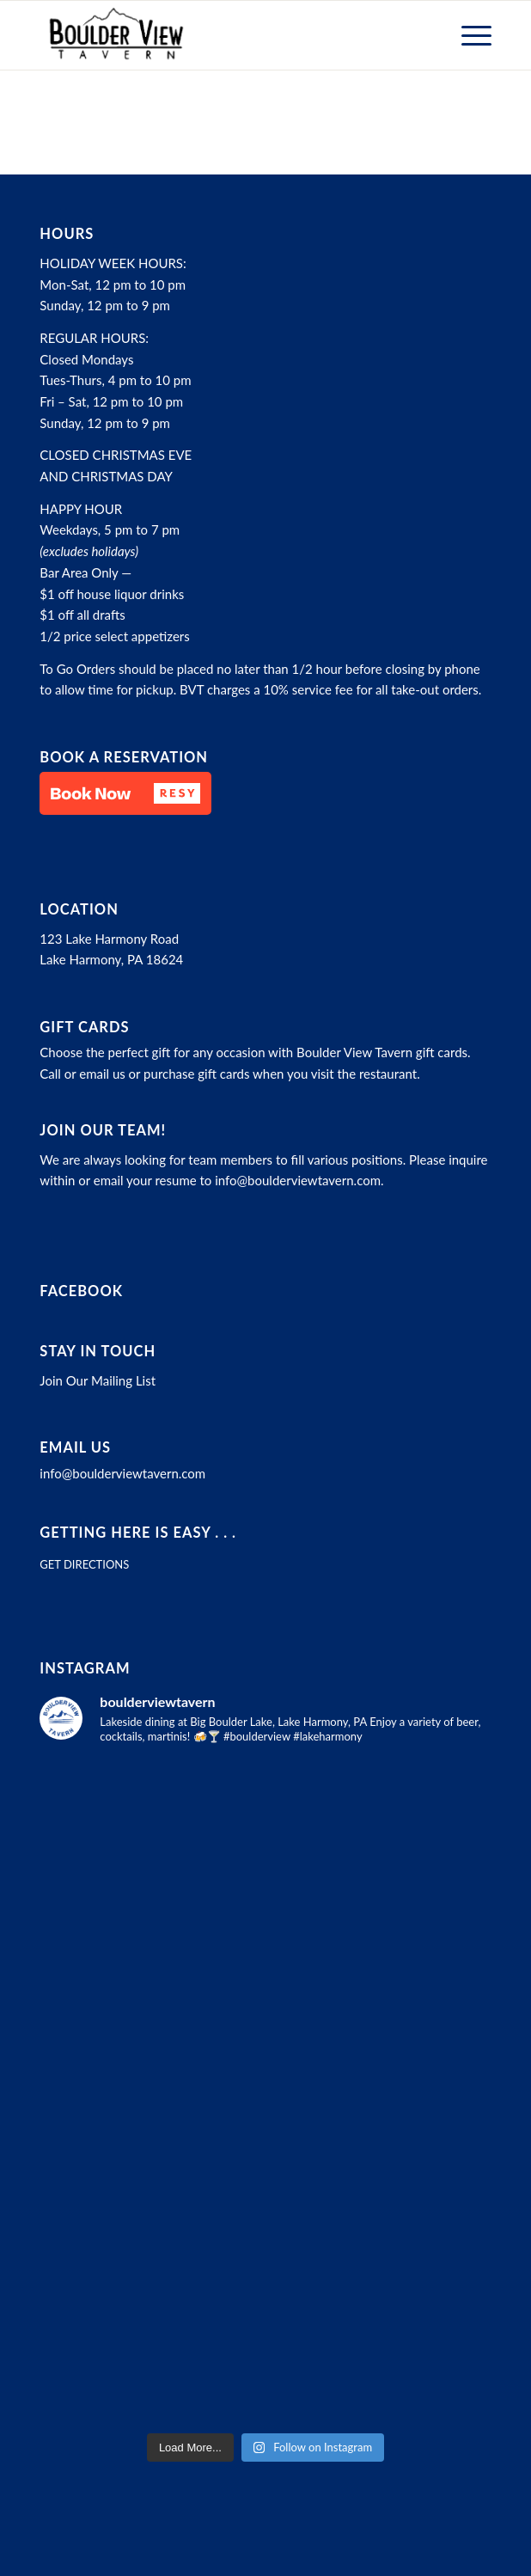  I want to click on Join Our Mailing List, so click(98, 1380).